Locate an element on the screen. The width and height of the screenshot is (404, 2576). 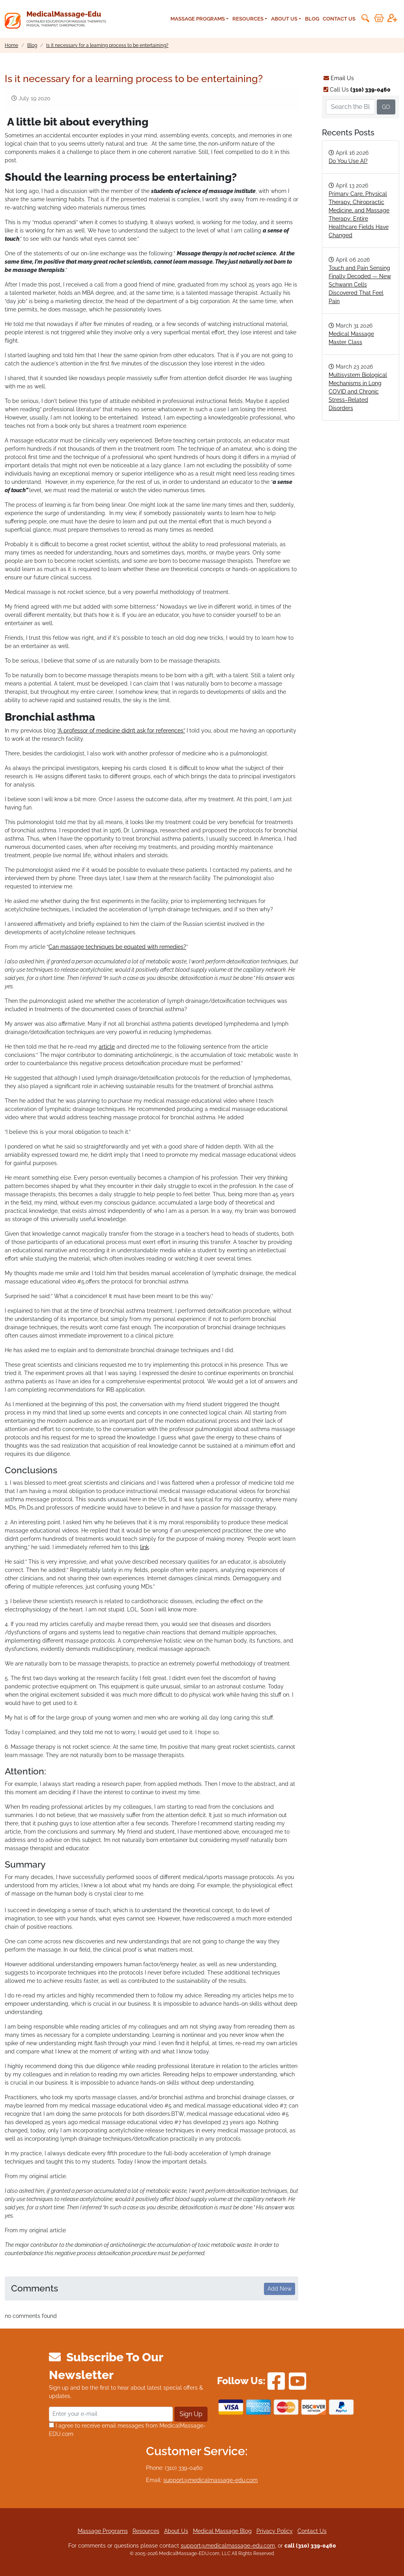
article is located at coordinates (107, 1047).